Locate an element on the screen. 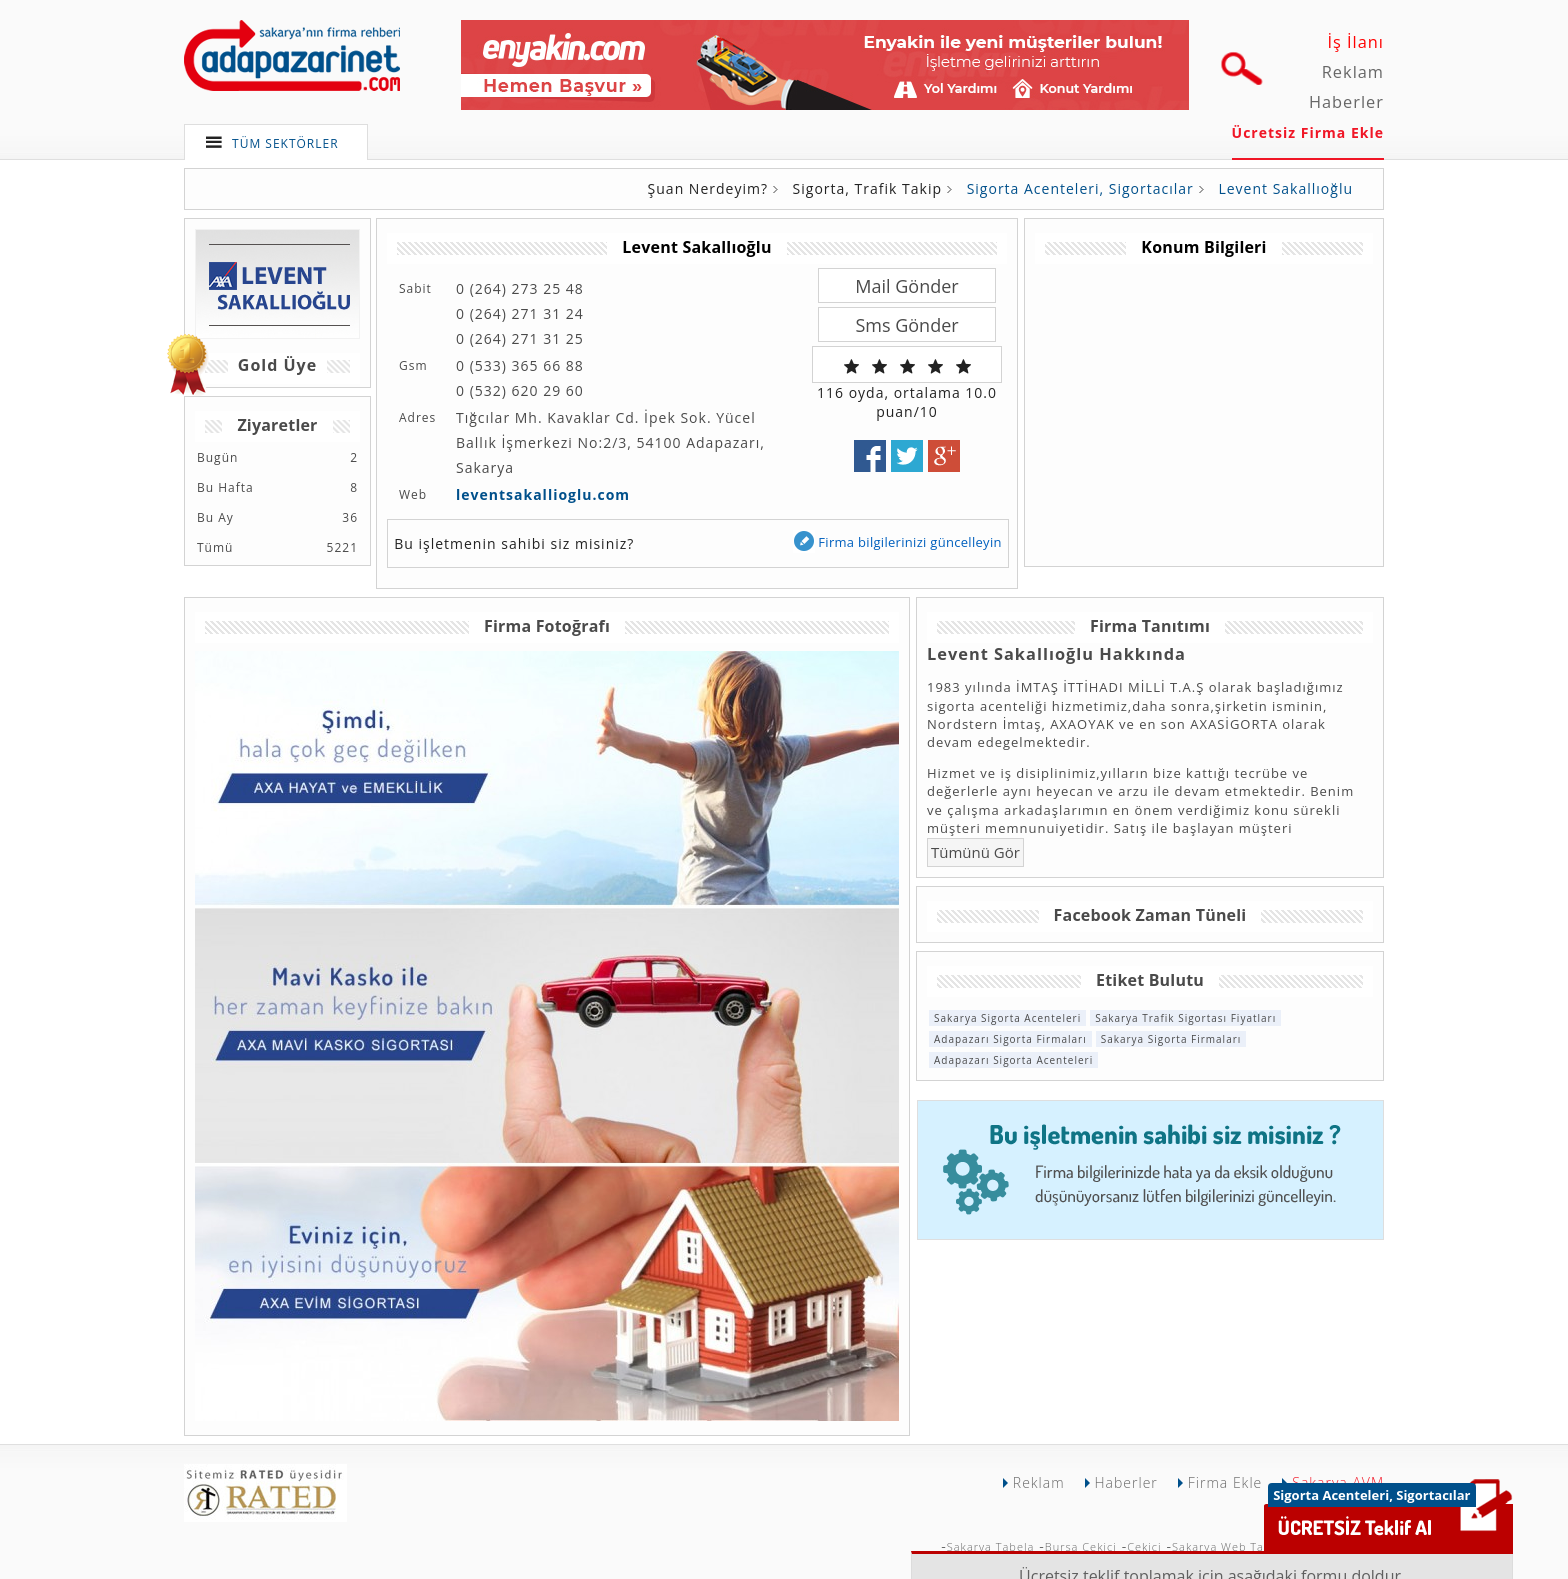 The width and height of the screenshot is (1568, 1579). TÜM SEKTÖRLER is located at coordinates (285, 143).